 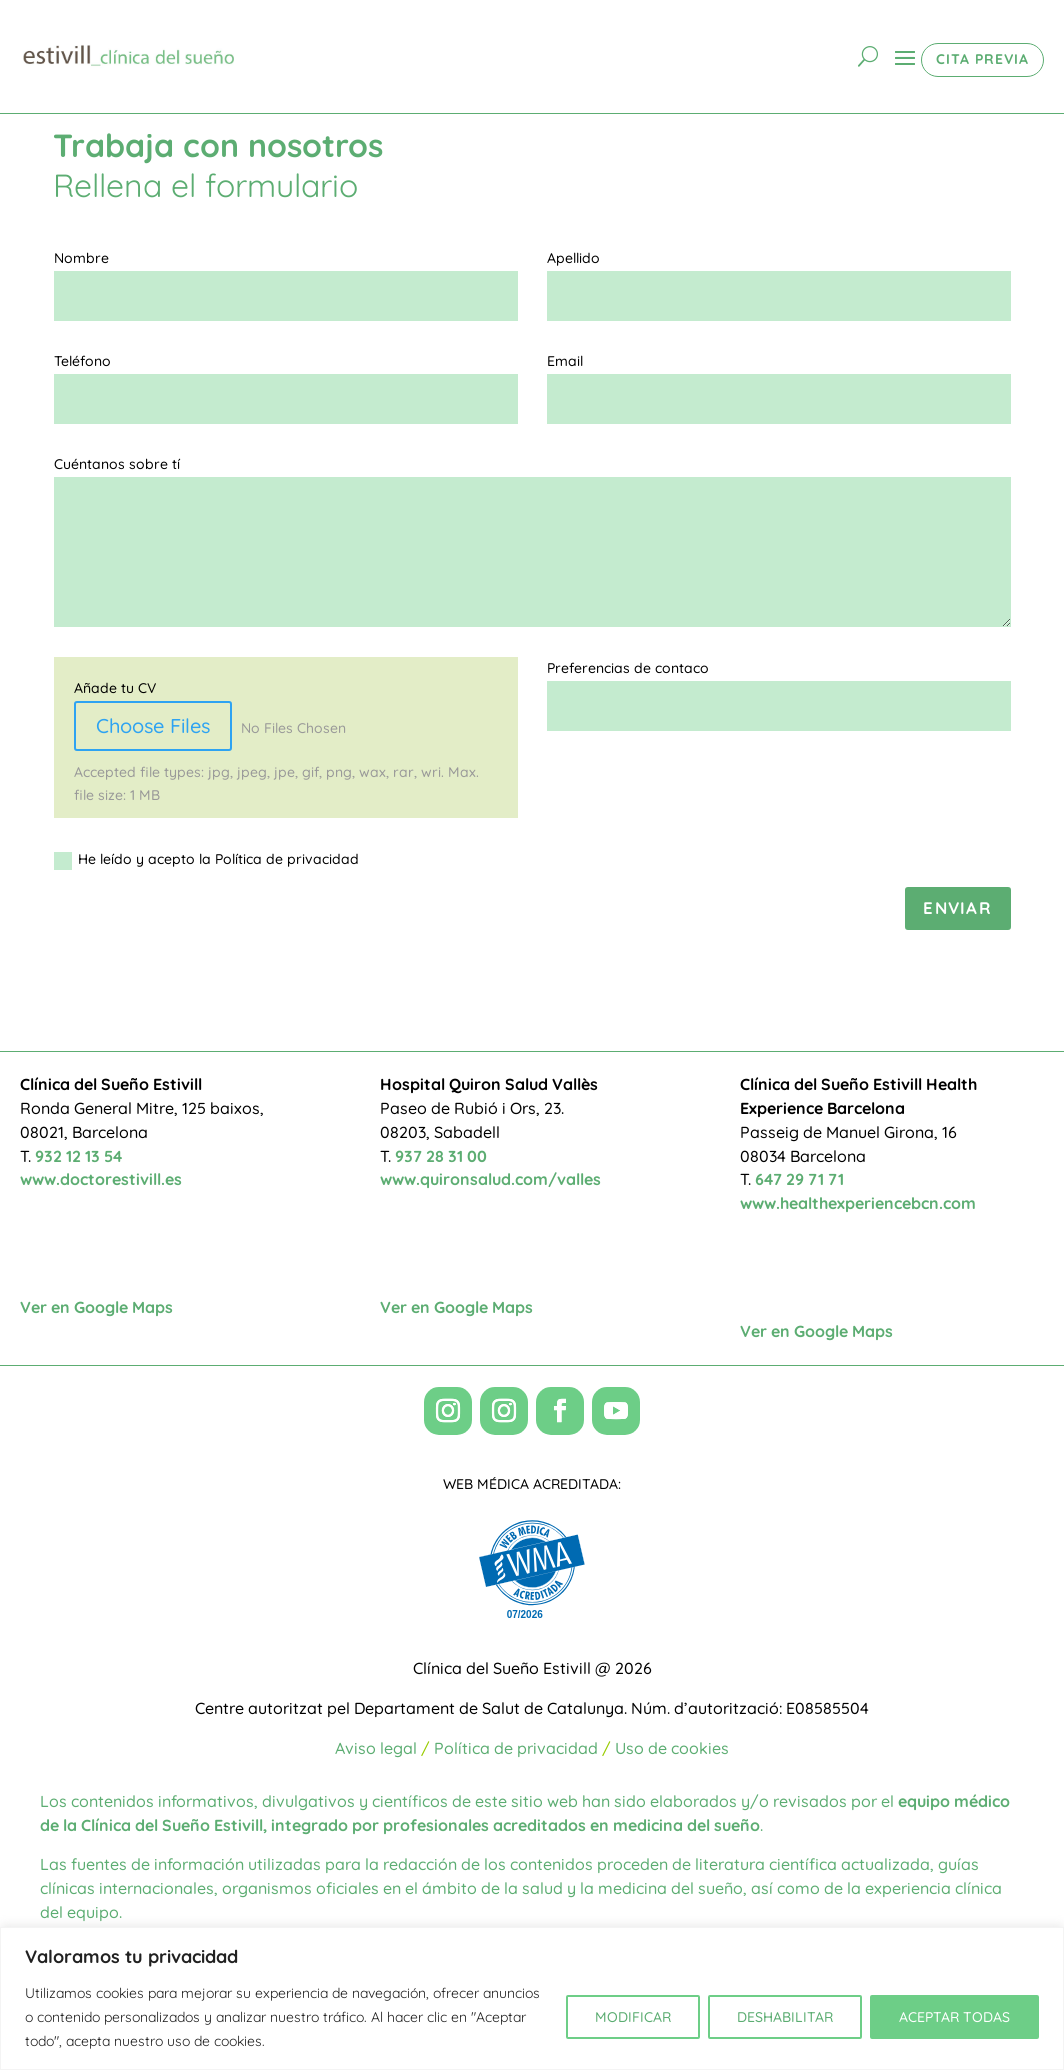 I want to click on Email, so click(x=565, y=361).